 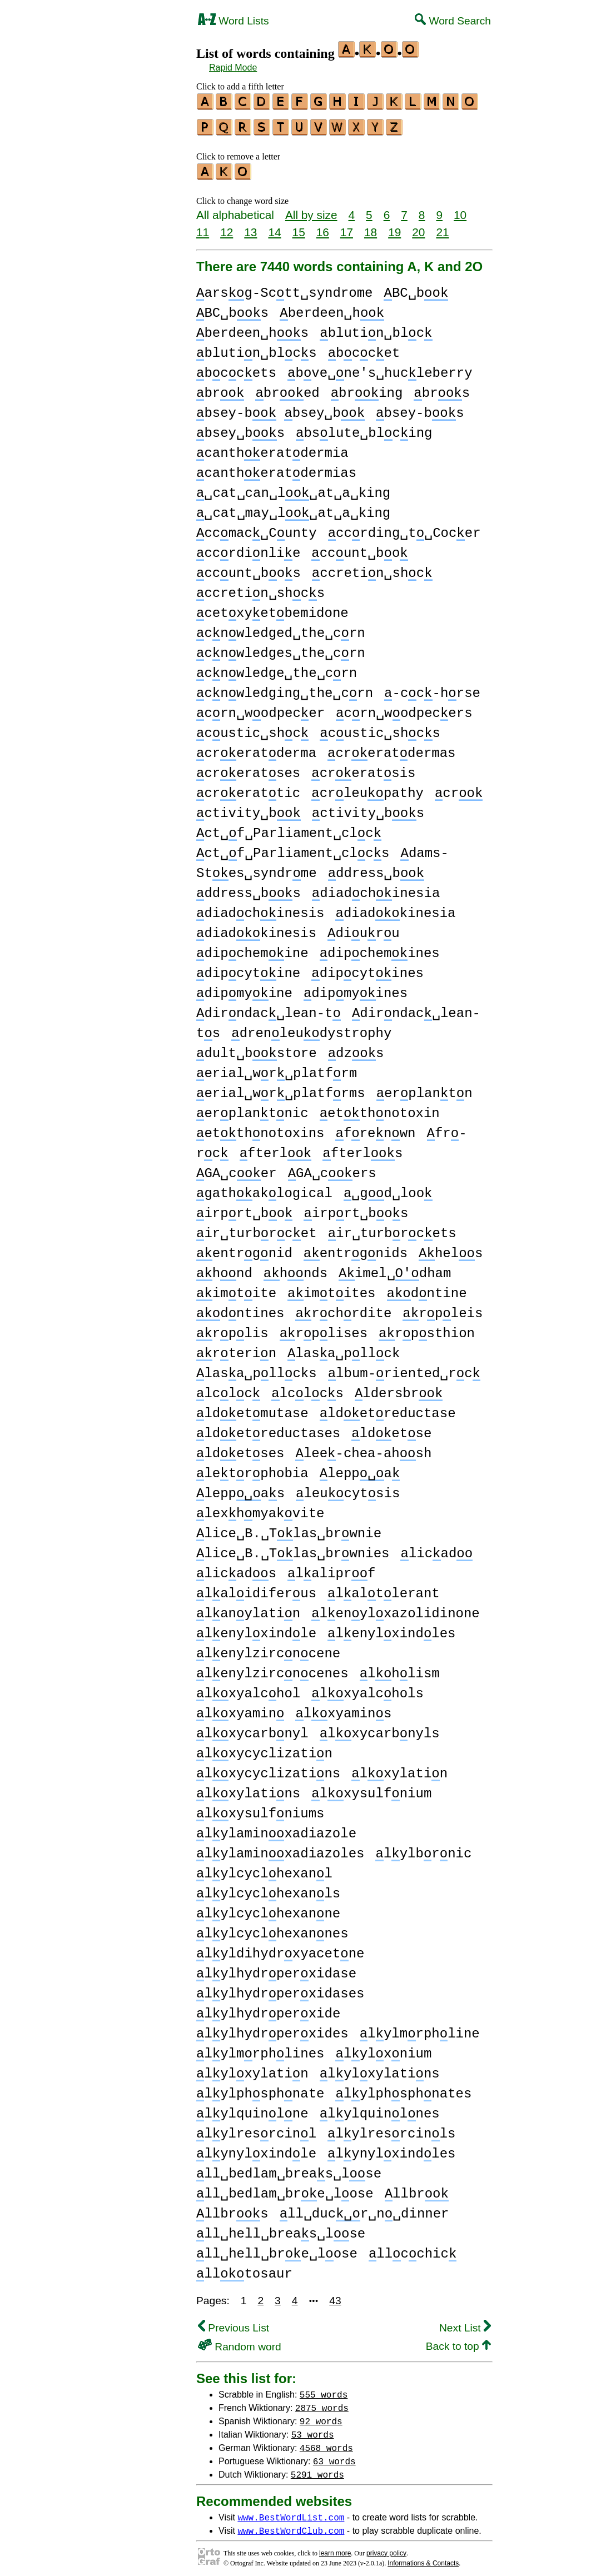 I want to click on lxycyclizatin, so click(x=264, y=1749).